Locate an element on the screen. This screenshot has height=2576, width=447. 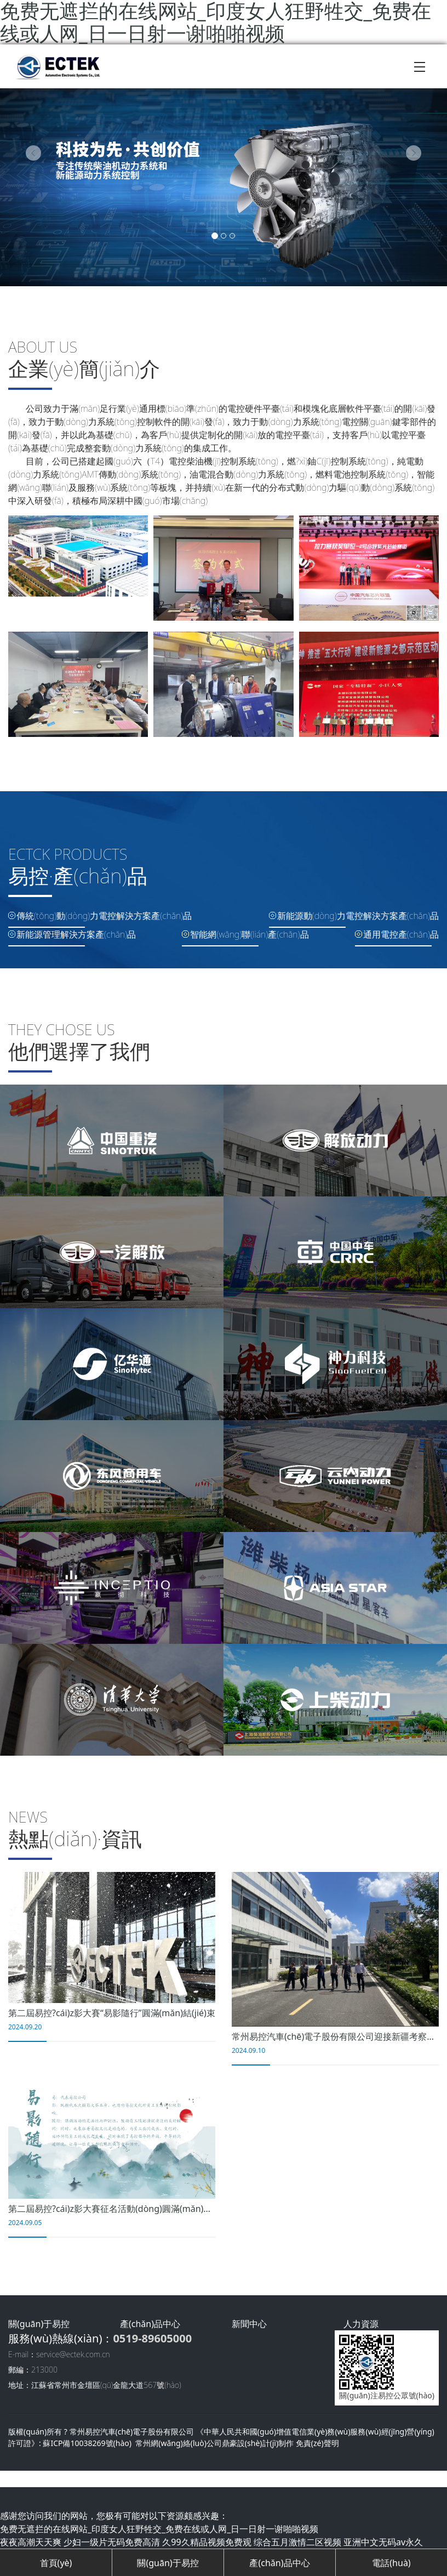
關(guān)于易控 is located at coordinates (167, 2563).